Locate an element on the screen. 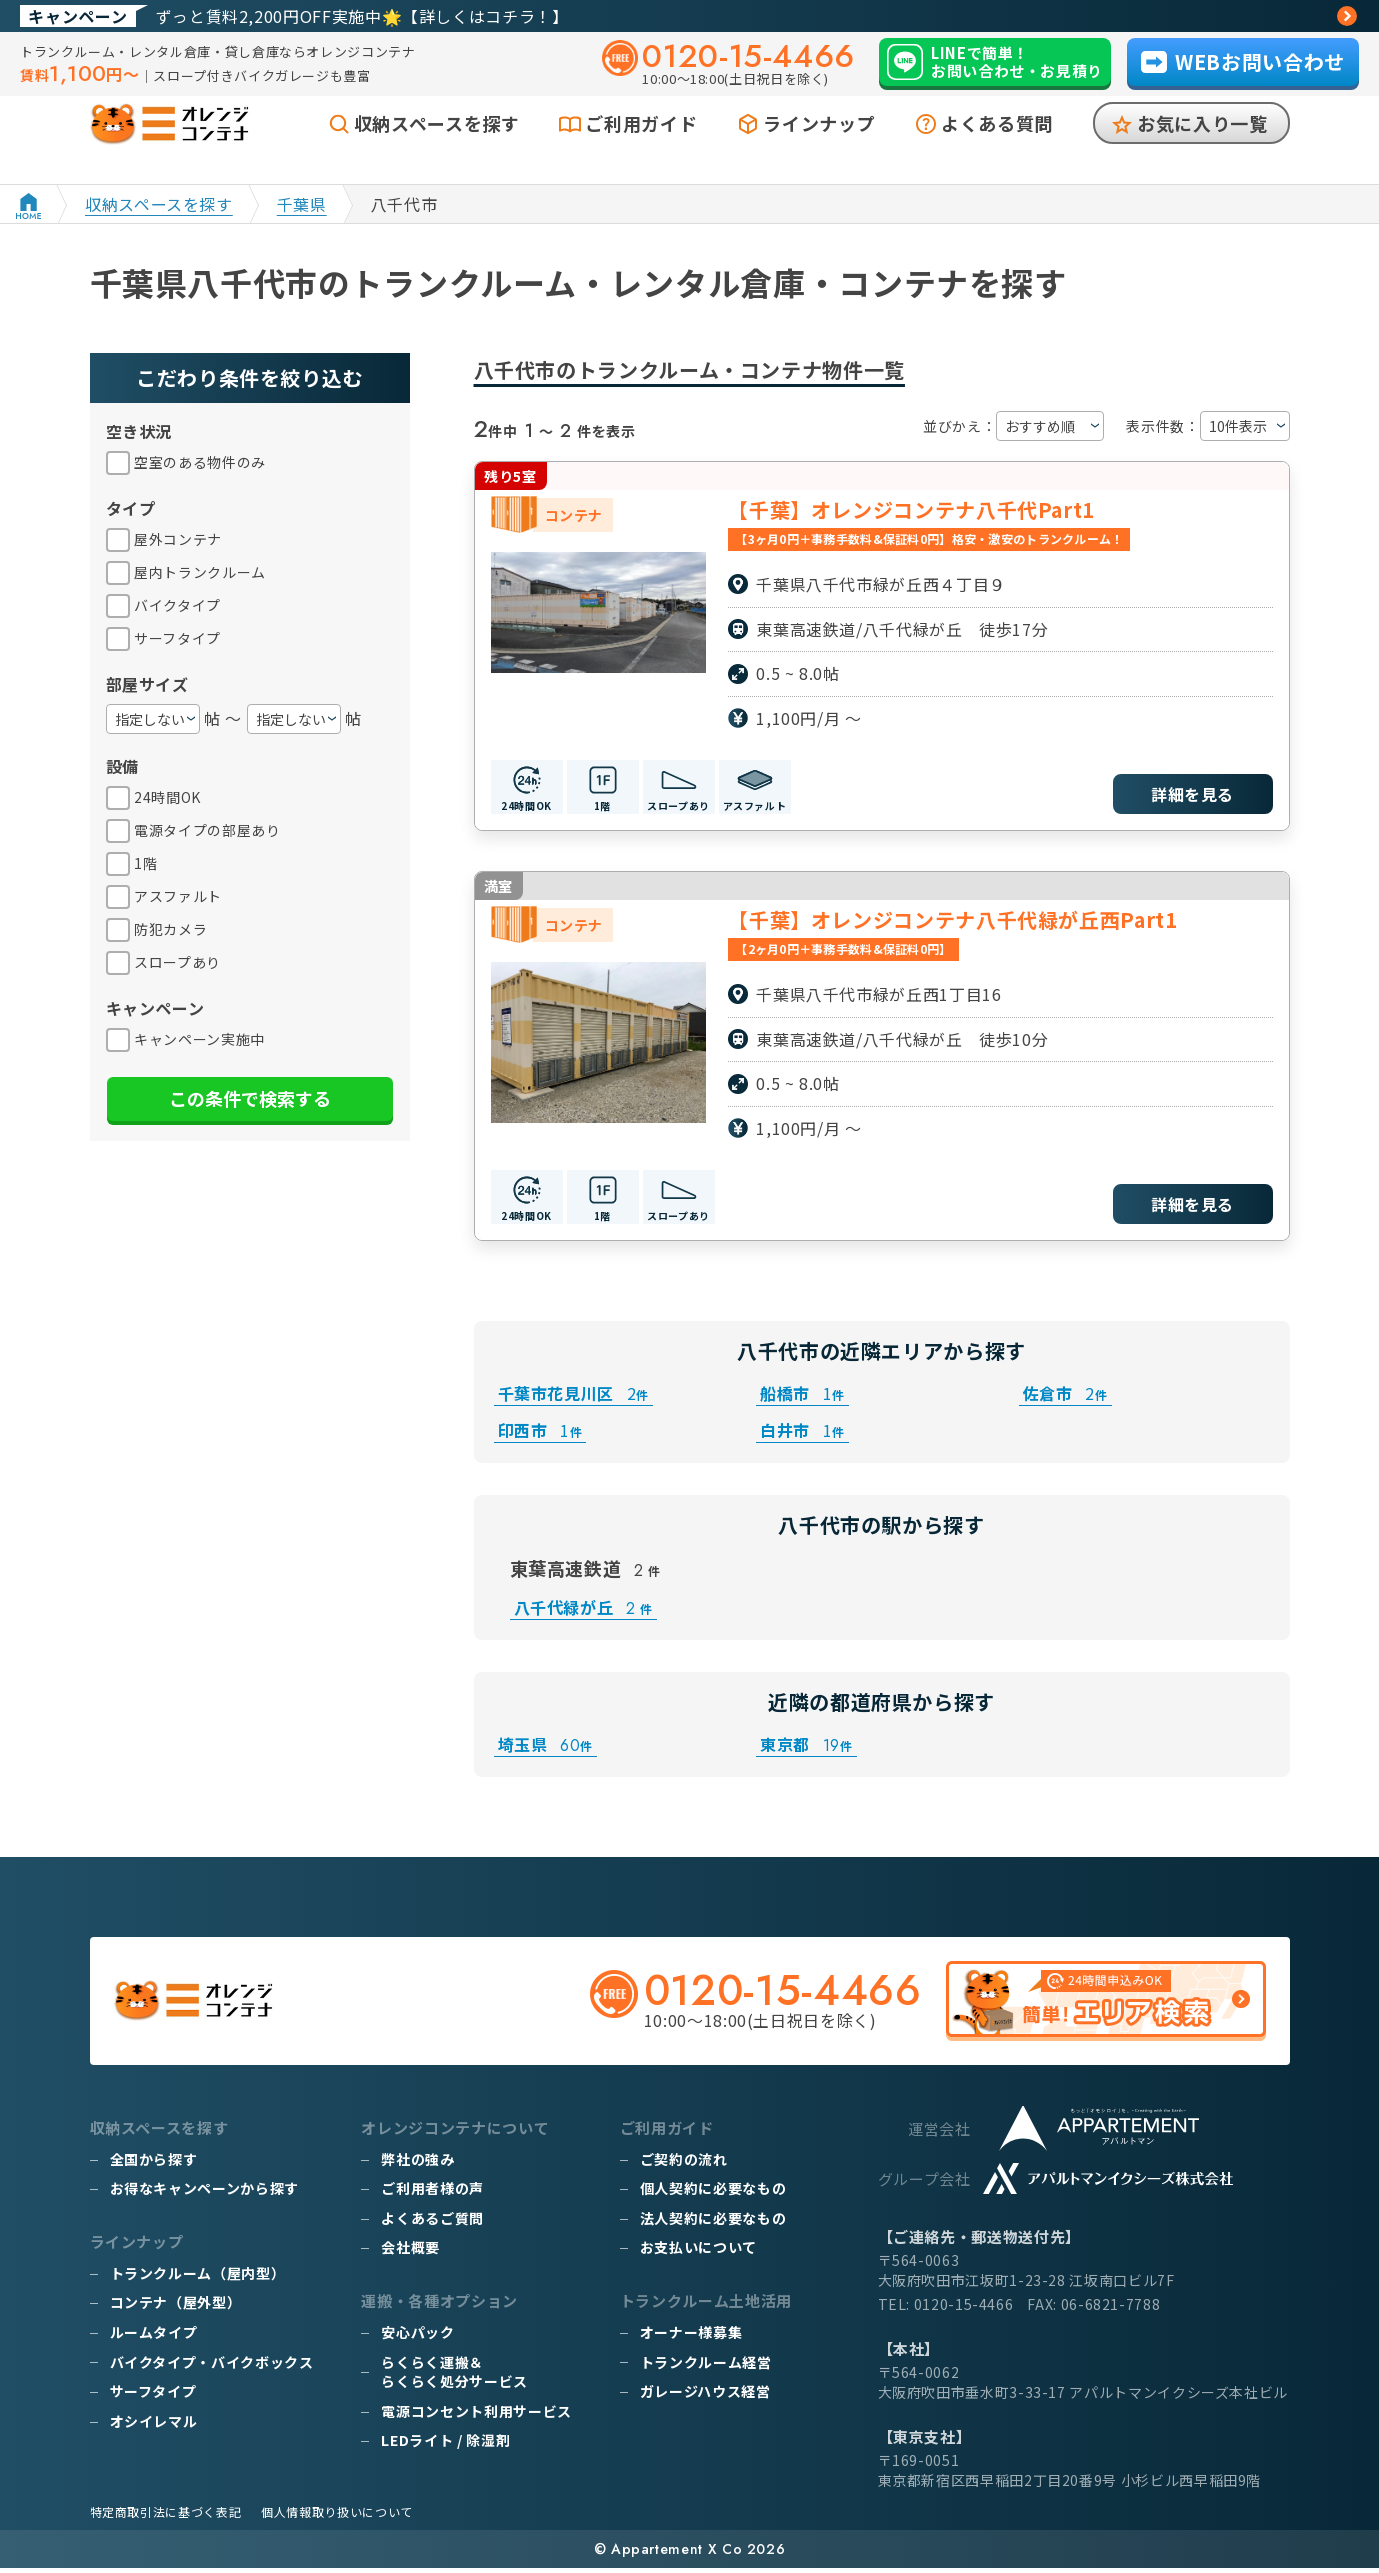 Image resolution: width=1379 pixels, height=2573 pixels. LEDライト / 除湿剤 is located at coordinates (445, 2445).